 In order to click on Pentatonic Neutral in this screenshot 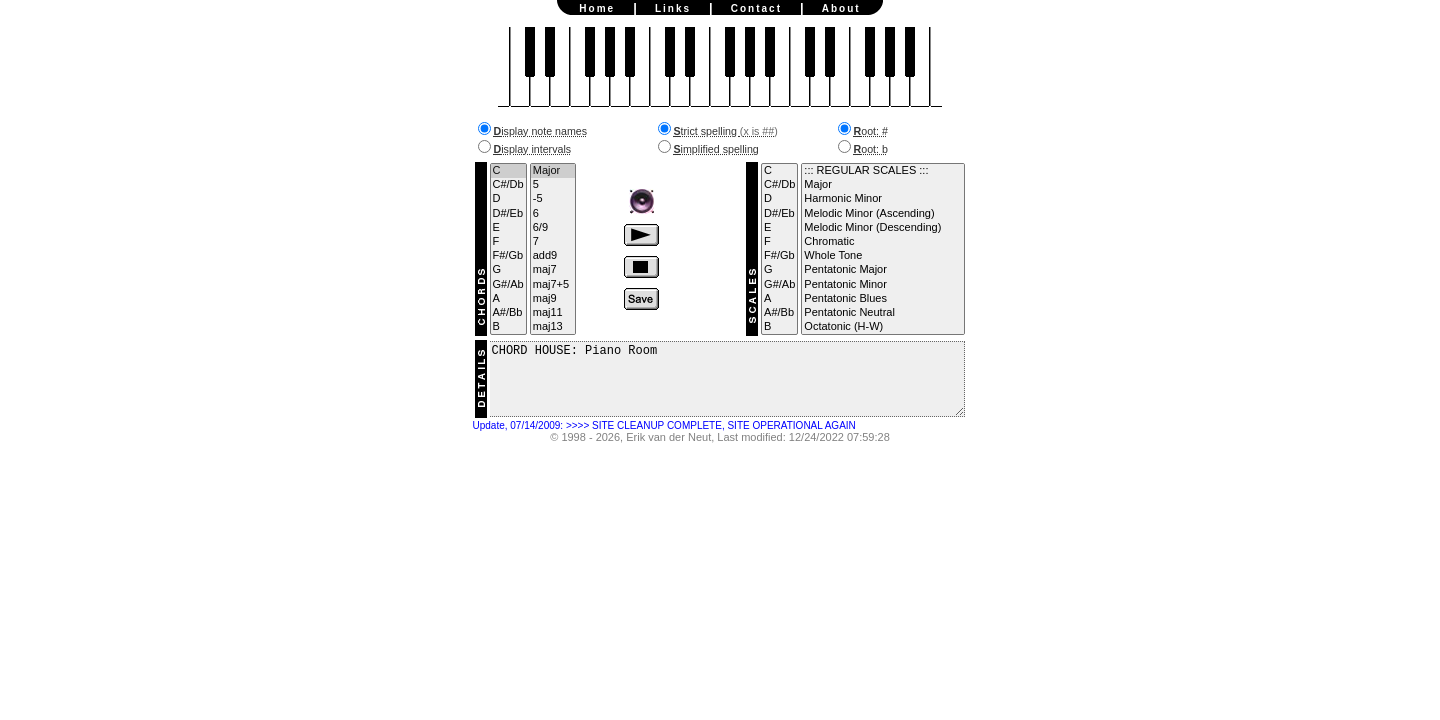, I will do `click(882, 313)`.